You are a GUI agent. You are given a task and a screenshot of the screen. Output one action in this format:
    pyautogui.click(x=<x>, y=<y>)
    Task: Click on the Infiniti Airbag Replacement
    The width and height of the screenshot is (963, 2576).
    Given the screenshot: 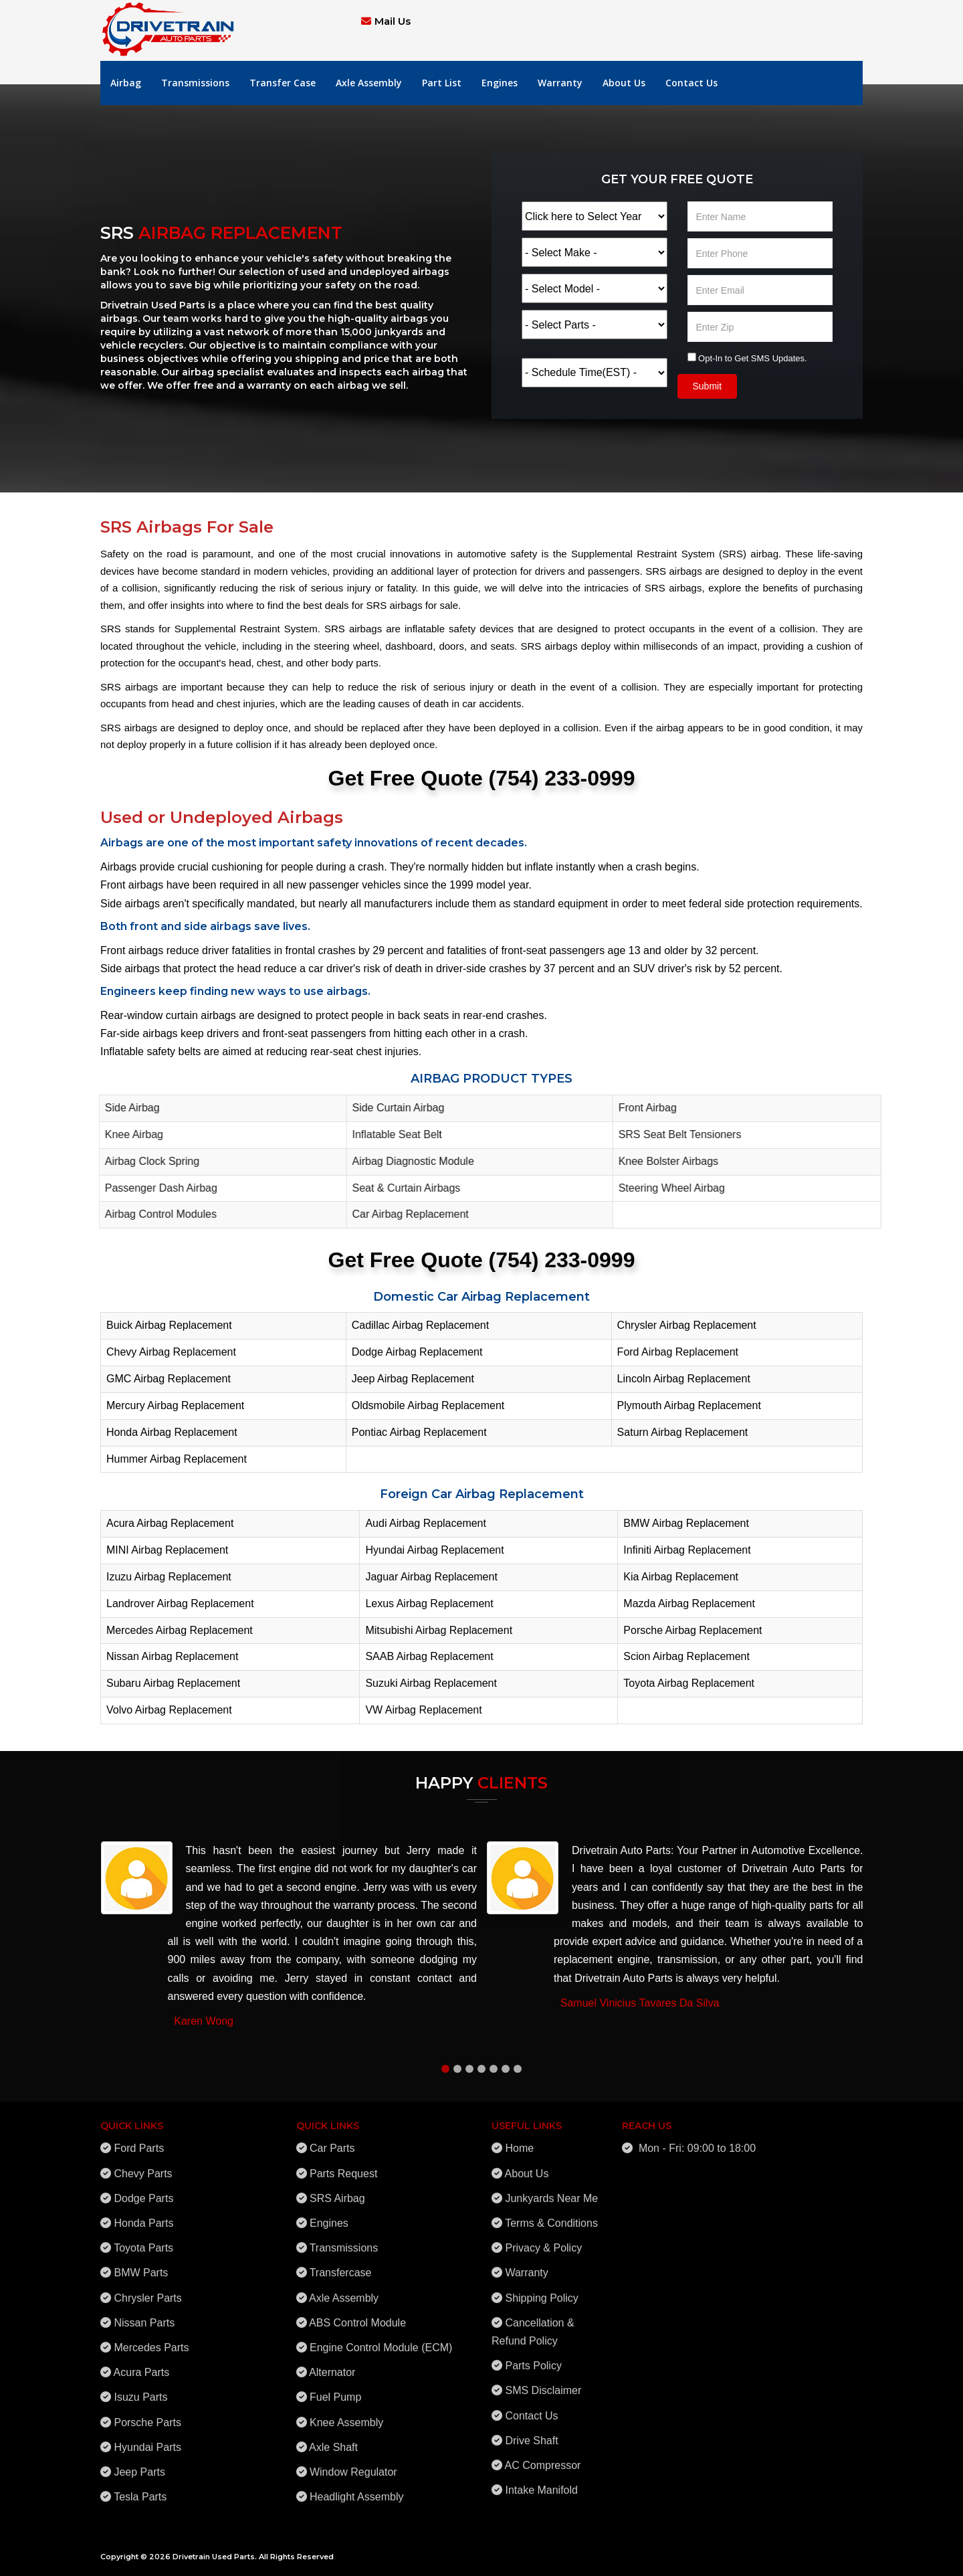 What is the action you would take?
    pyautogui.click(x=686, y=1550)
    